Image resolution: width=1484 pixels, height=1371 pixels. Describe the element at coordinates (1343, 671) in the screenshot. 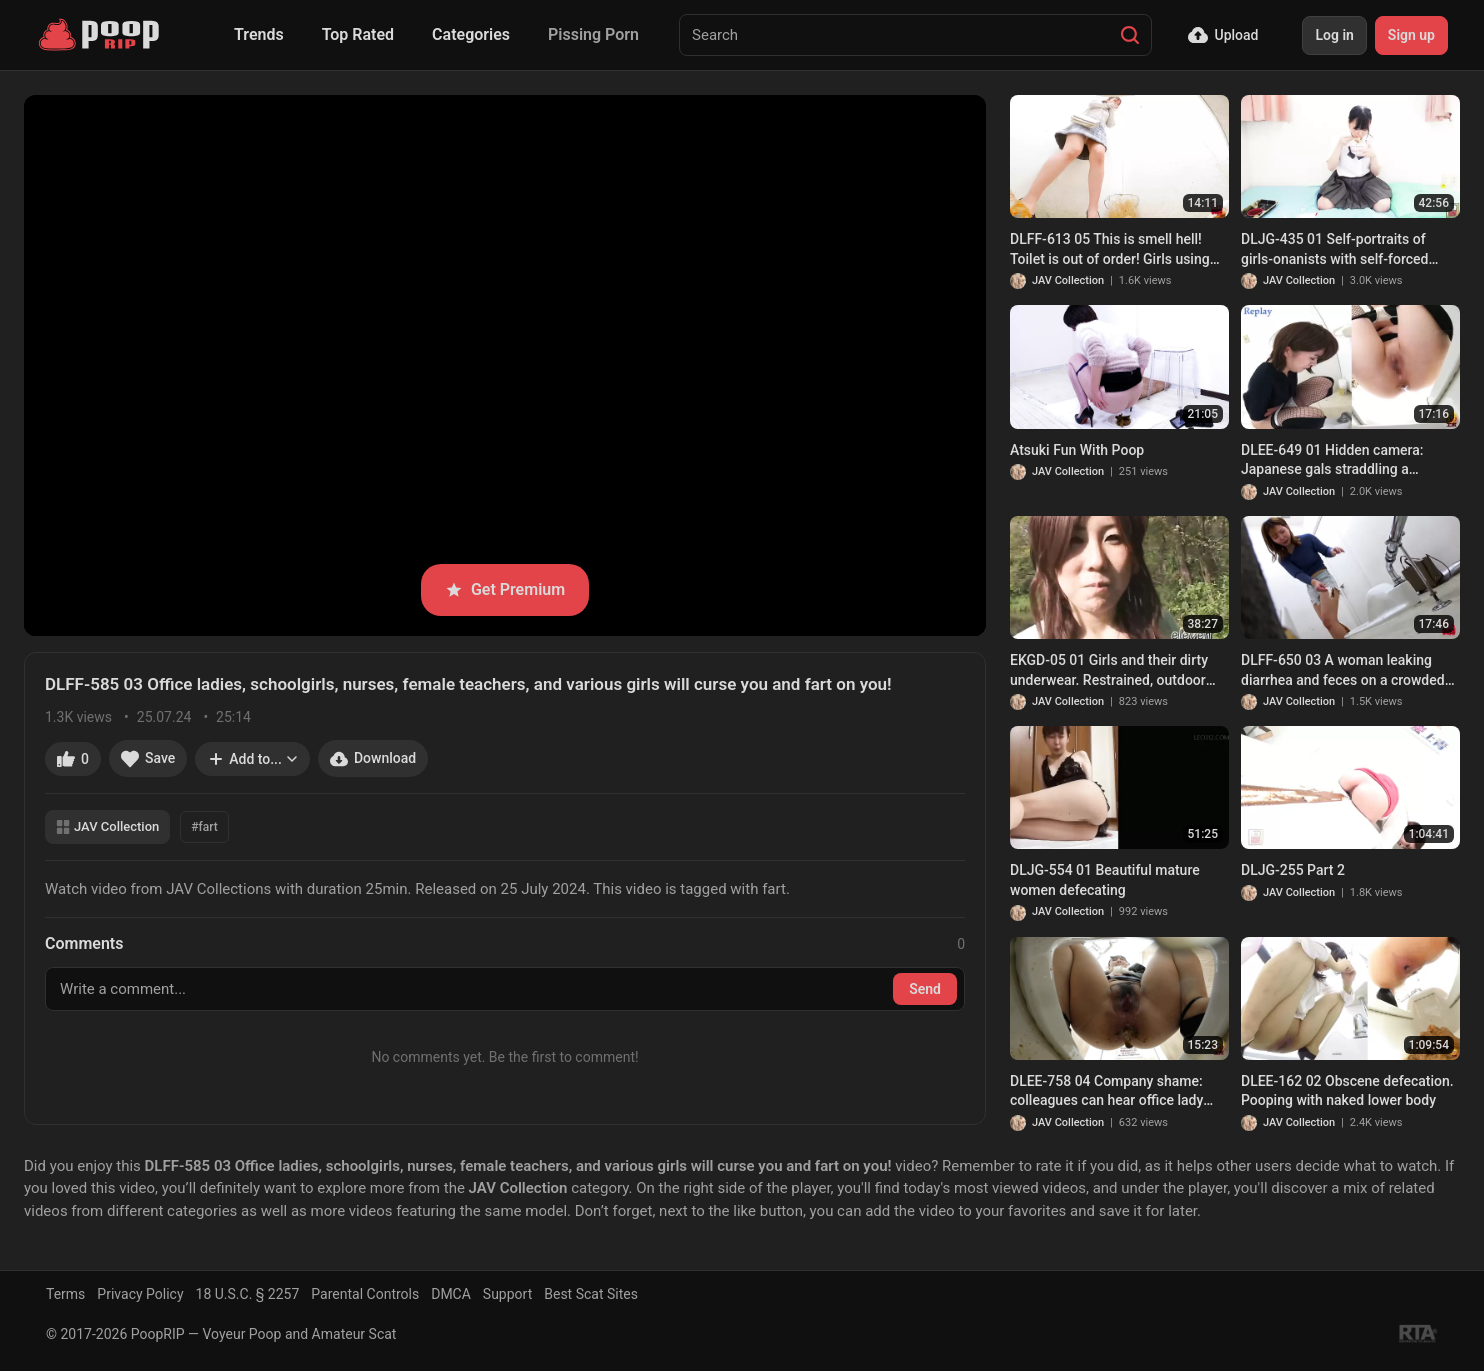

I see `DLFF-650 03 A woman leaking diarrhea and feces on a crowded train` at that location.